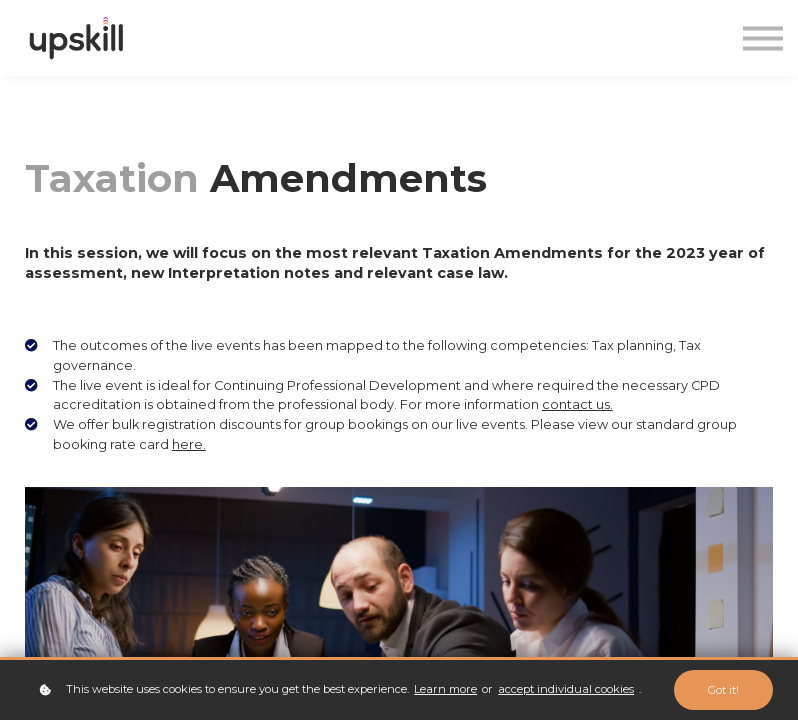 The image size is (798, 720). I want to click on Got it!, so click(723, 690).